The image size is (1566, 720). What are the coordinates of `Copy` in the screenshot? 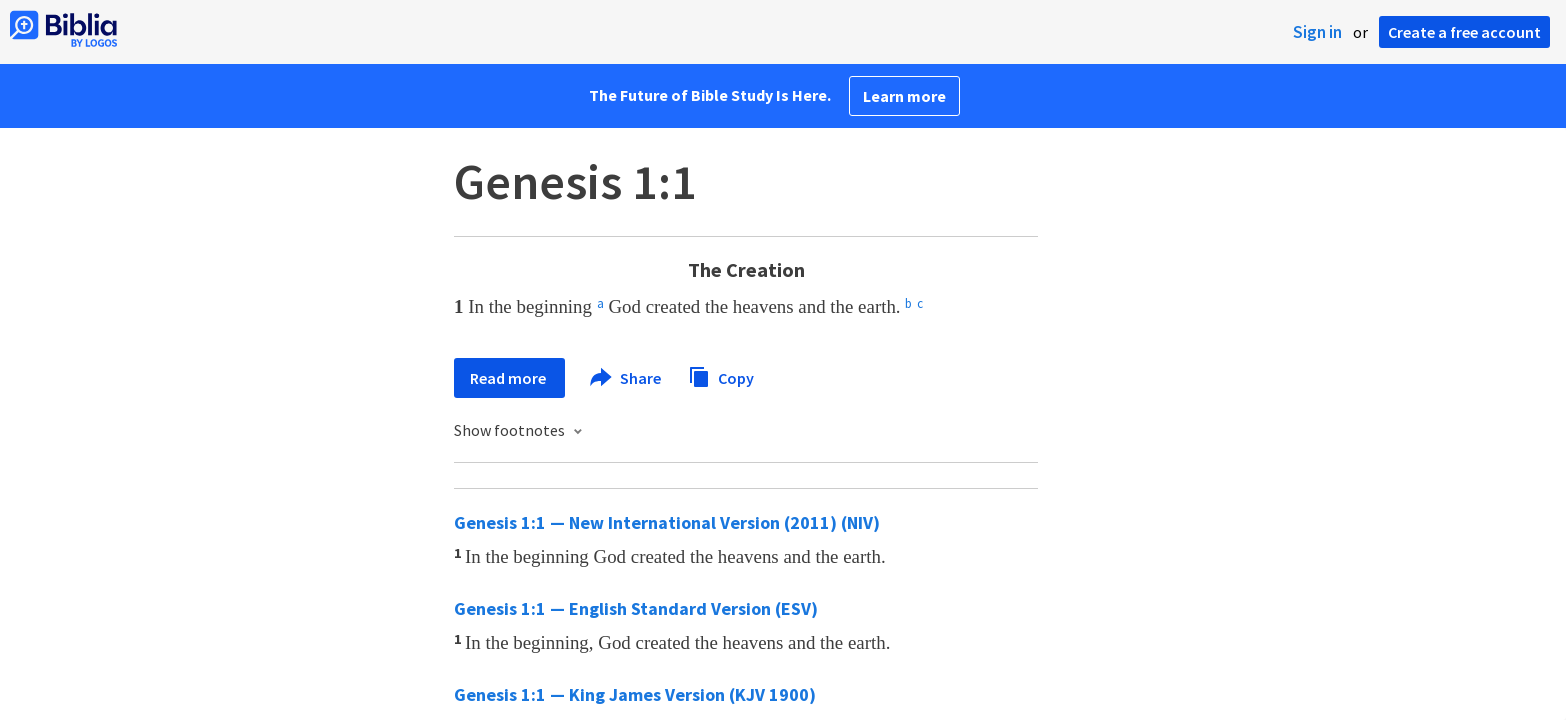 It's located at (721, 375).